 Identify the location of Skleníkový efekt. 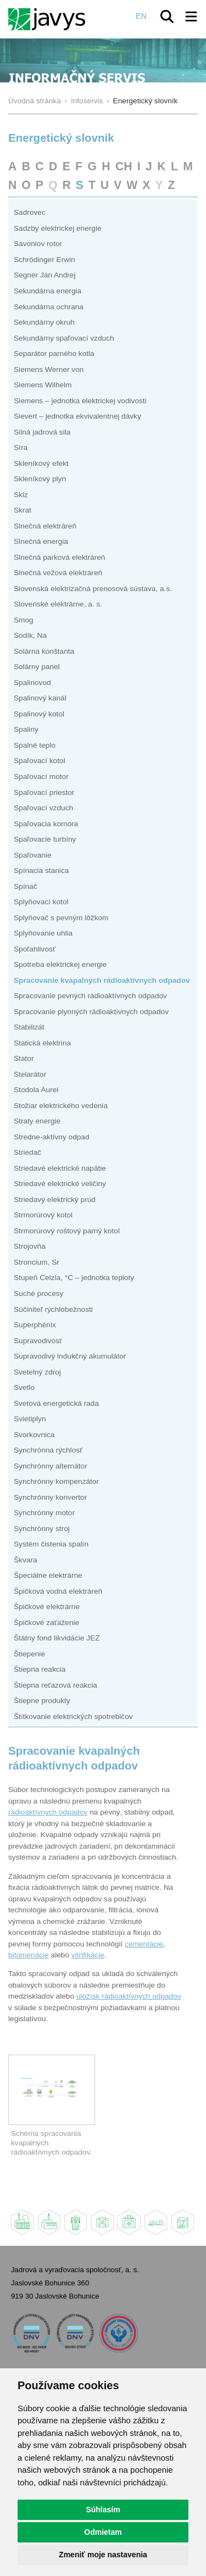
(41, 463).